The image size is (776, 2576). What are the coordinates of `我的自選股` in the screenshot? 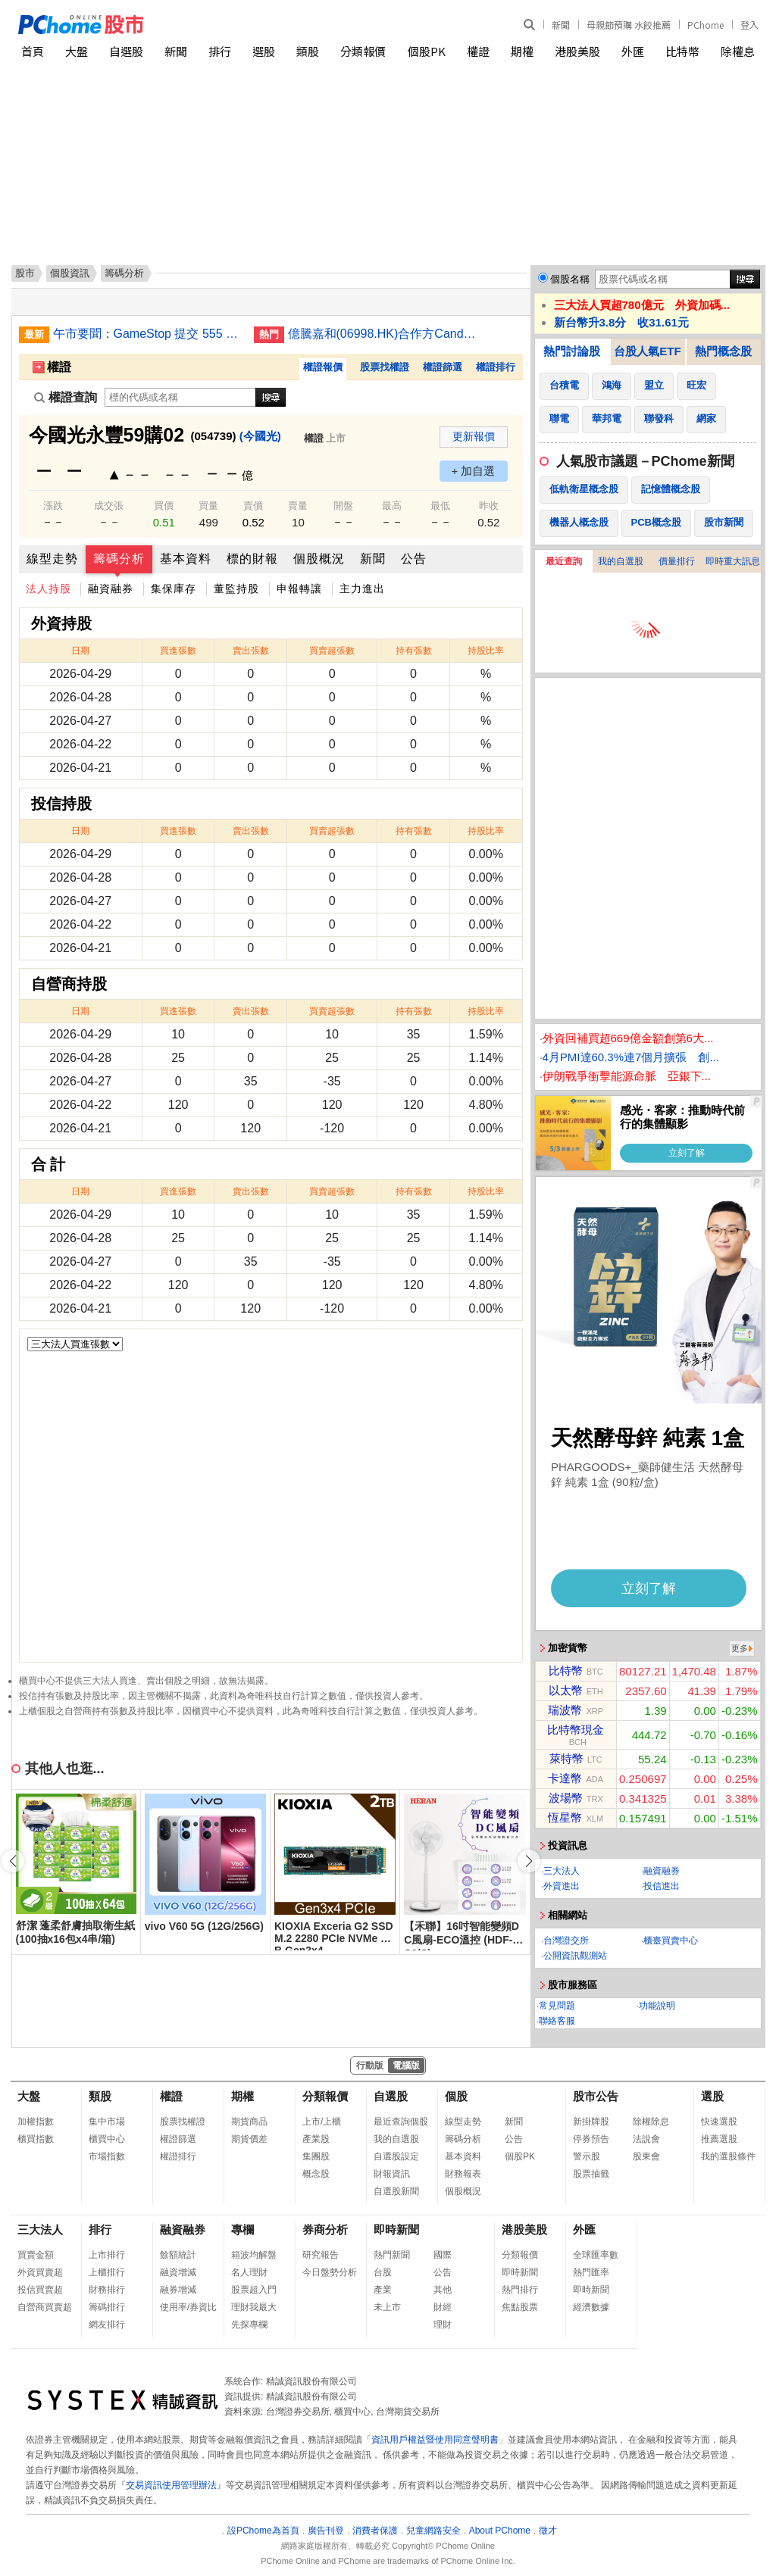 It's located at (620, 561).